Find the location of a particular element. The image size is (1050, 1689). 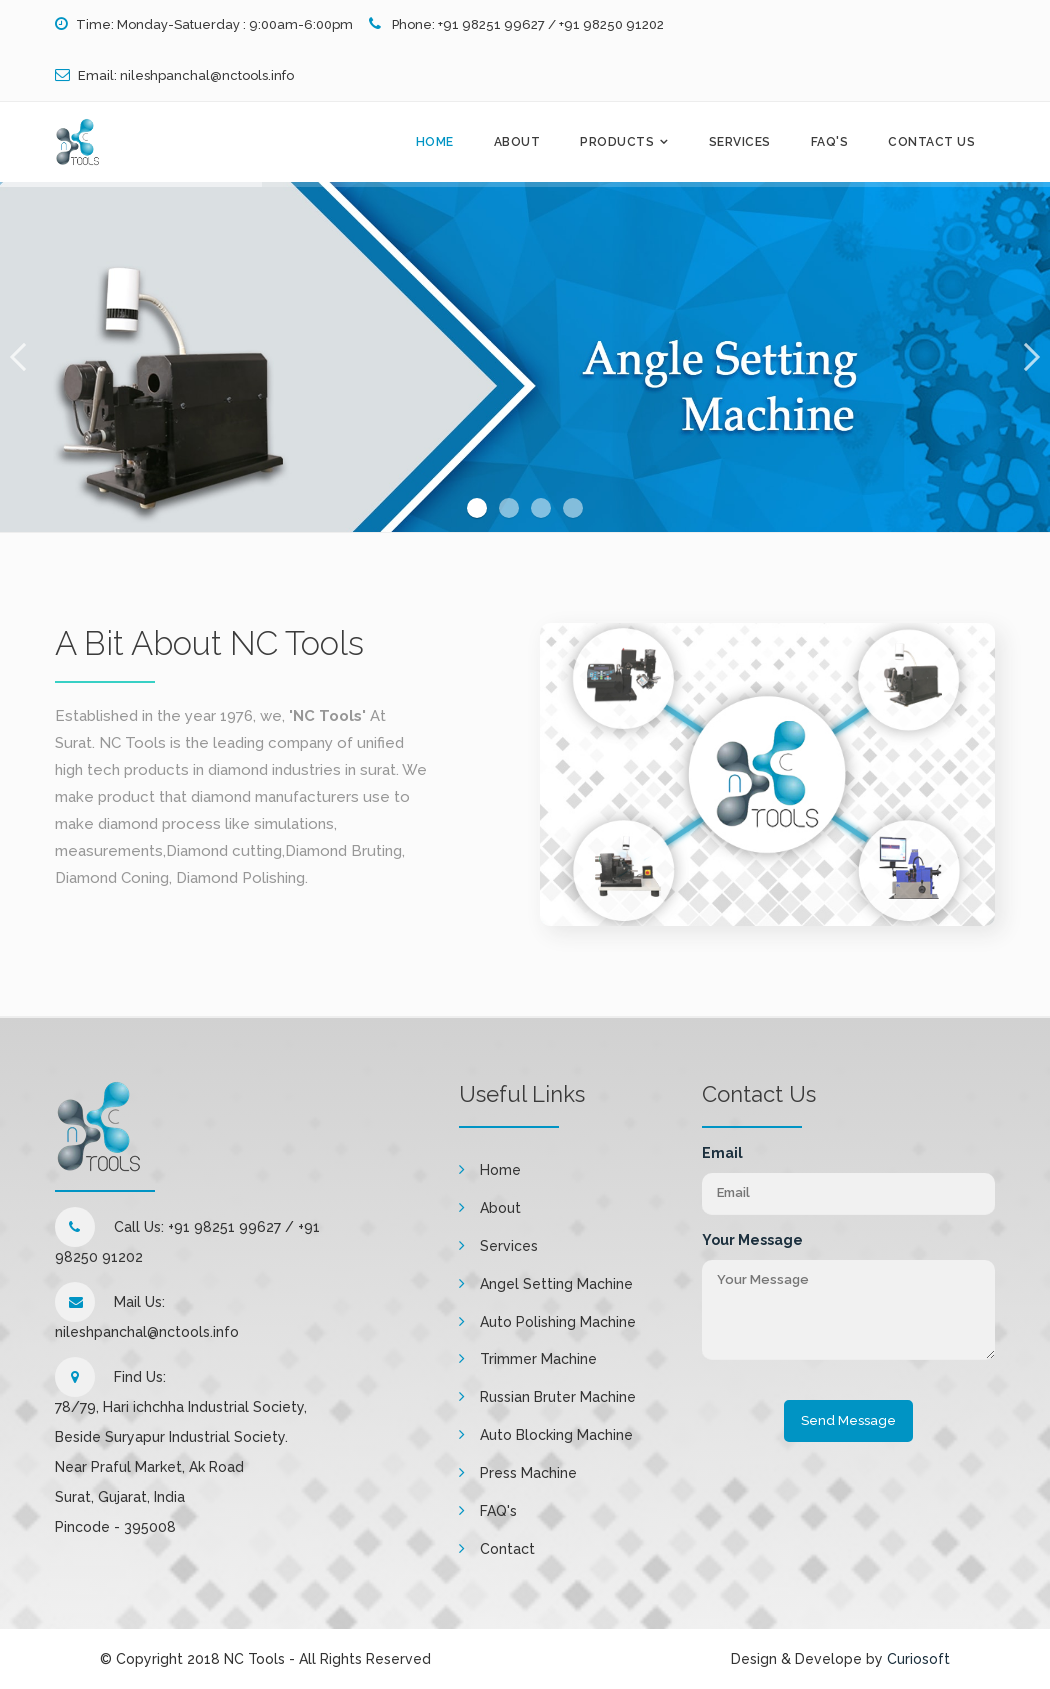

Services is located at coordinates (740, 142).